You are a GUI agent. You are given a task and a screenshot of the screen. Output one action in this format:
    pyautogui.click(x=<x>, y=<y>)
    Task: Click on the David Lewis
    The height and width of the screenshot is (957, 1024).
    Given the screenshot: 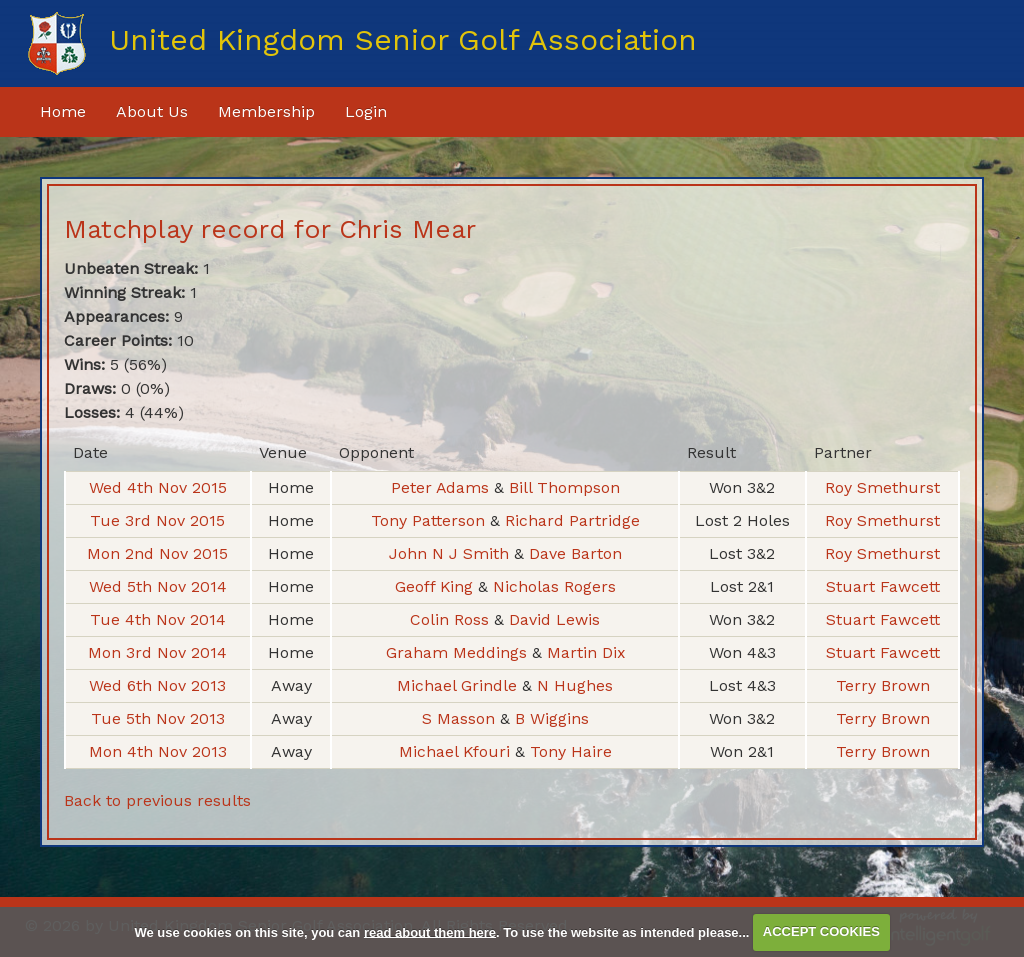 What is the action you would take?
    pyautogui.click(x=554, y=619)
    